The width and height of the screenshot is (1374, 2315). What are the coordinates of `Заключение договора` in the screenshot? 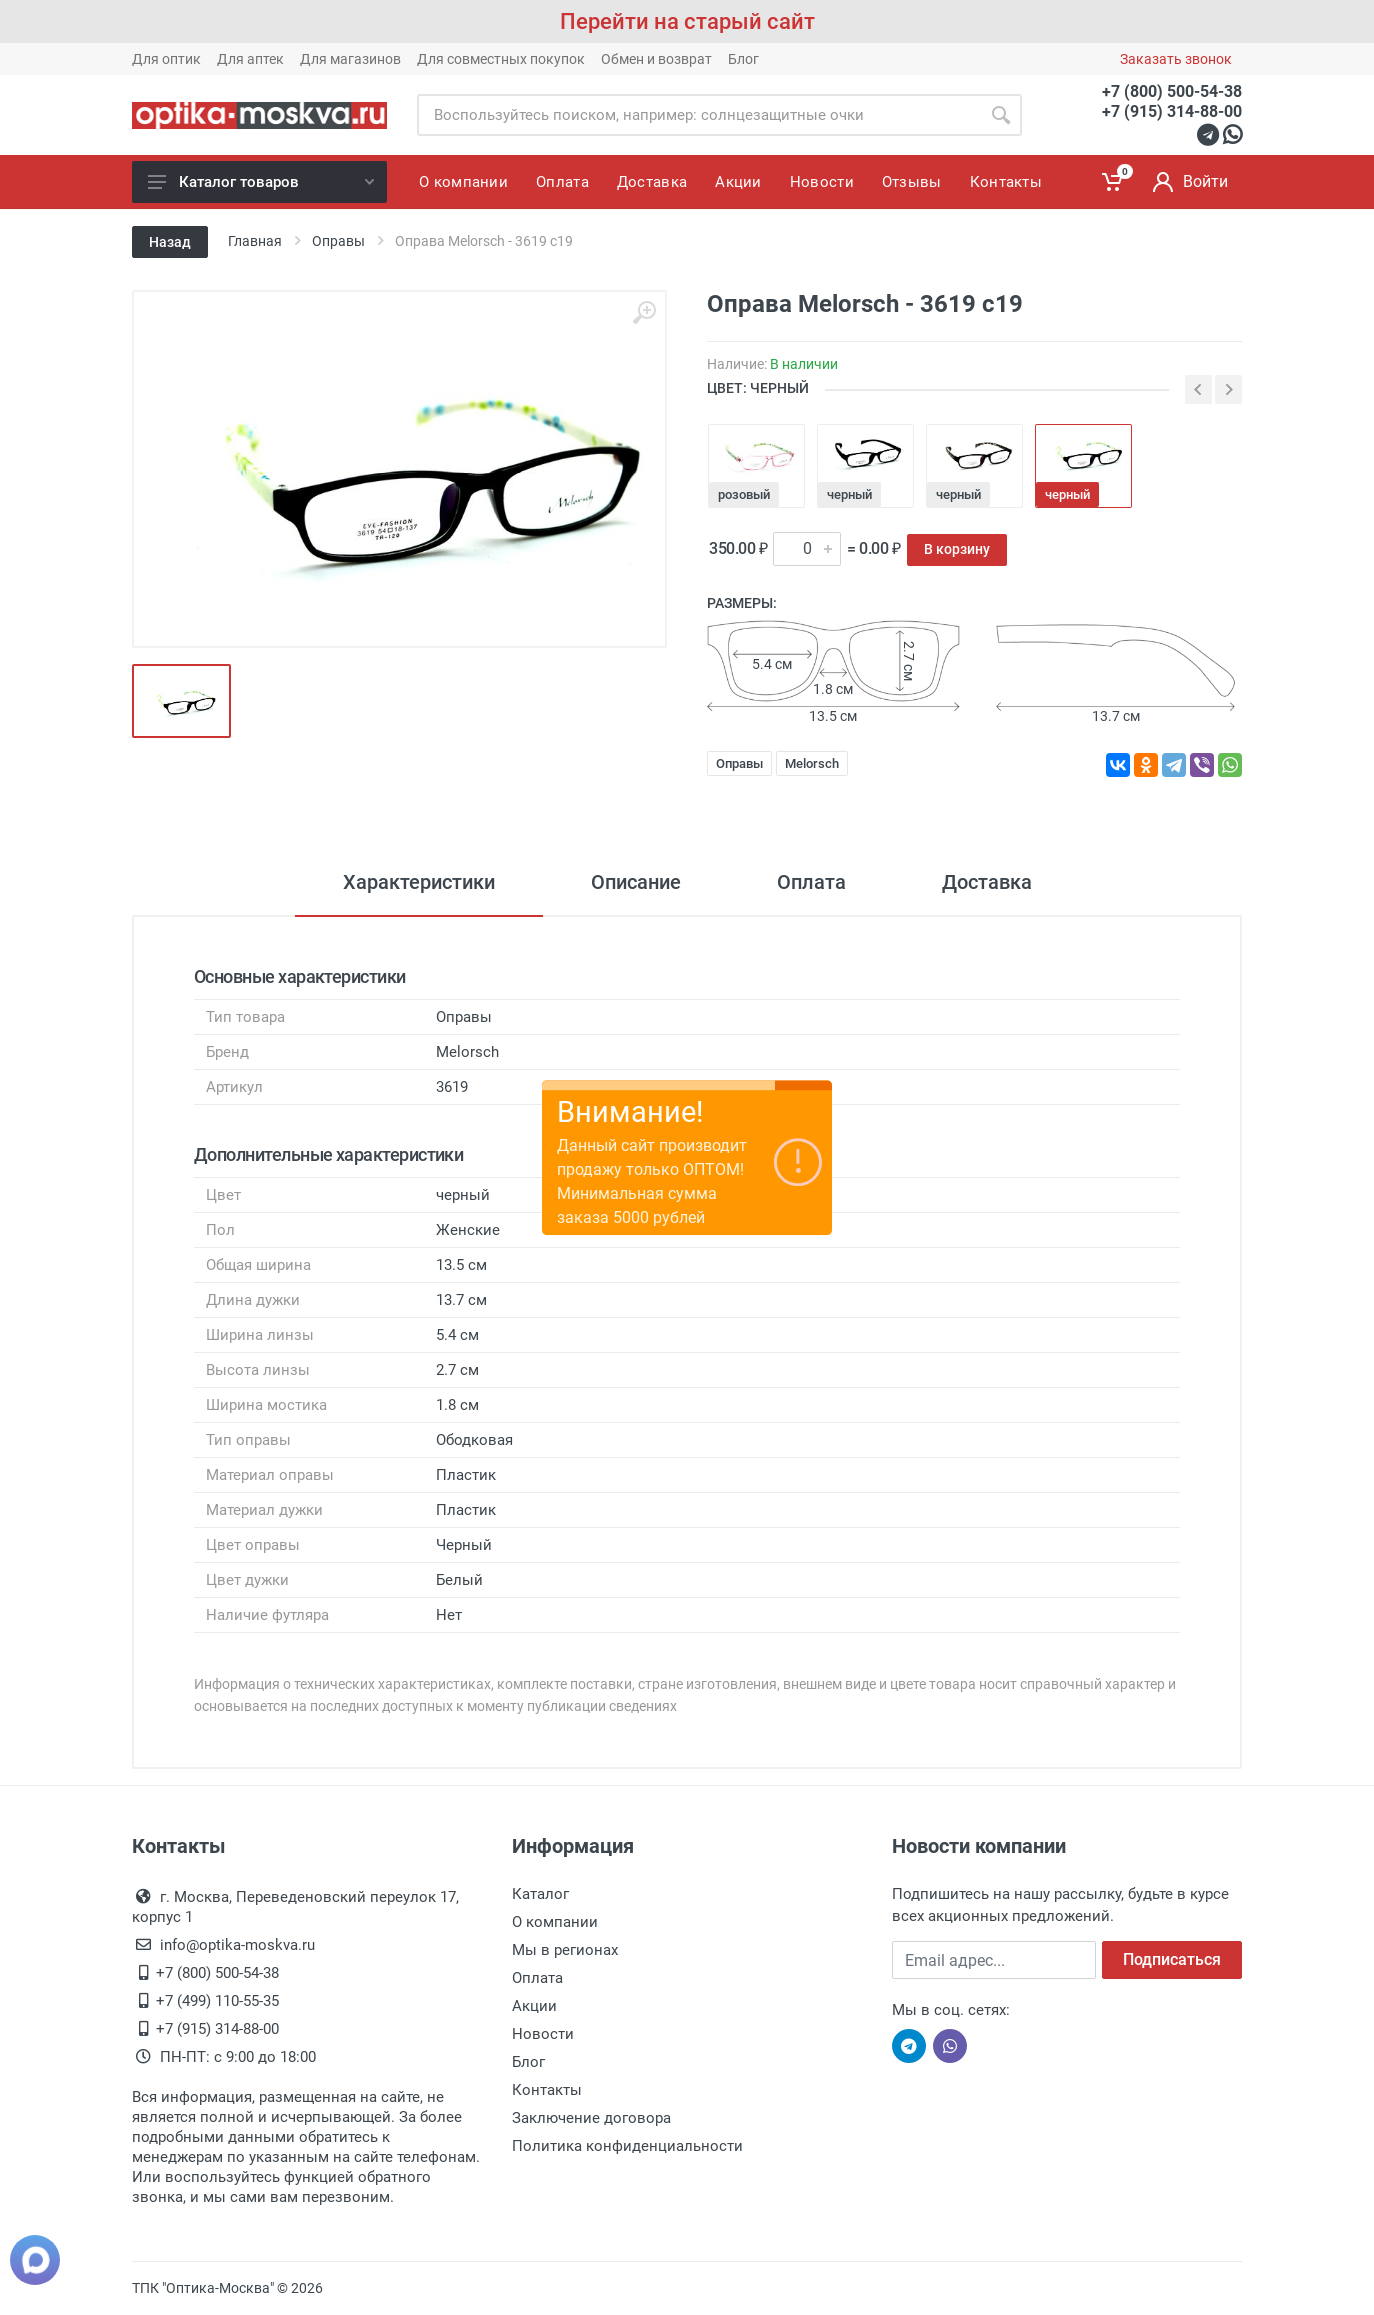 It's located at (591, 2118).